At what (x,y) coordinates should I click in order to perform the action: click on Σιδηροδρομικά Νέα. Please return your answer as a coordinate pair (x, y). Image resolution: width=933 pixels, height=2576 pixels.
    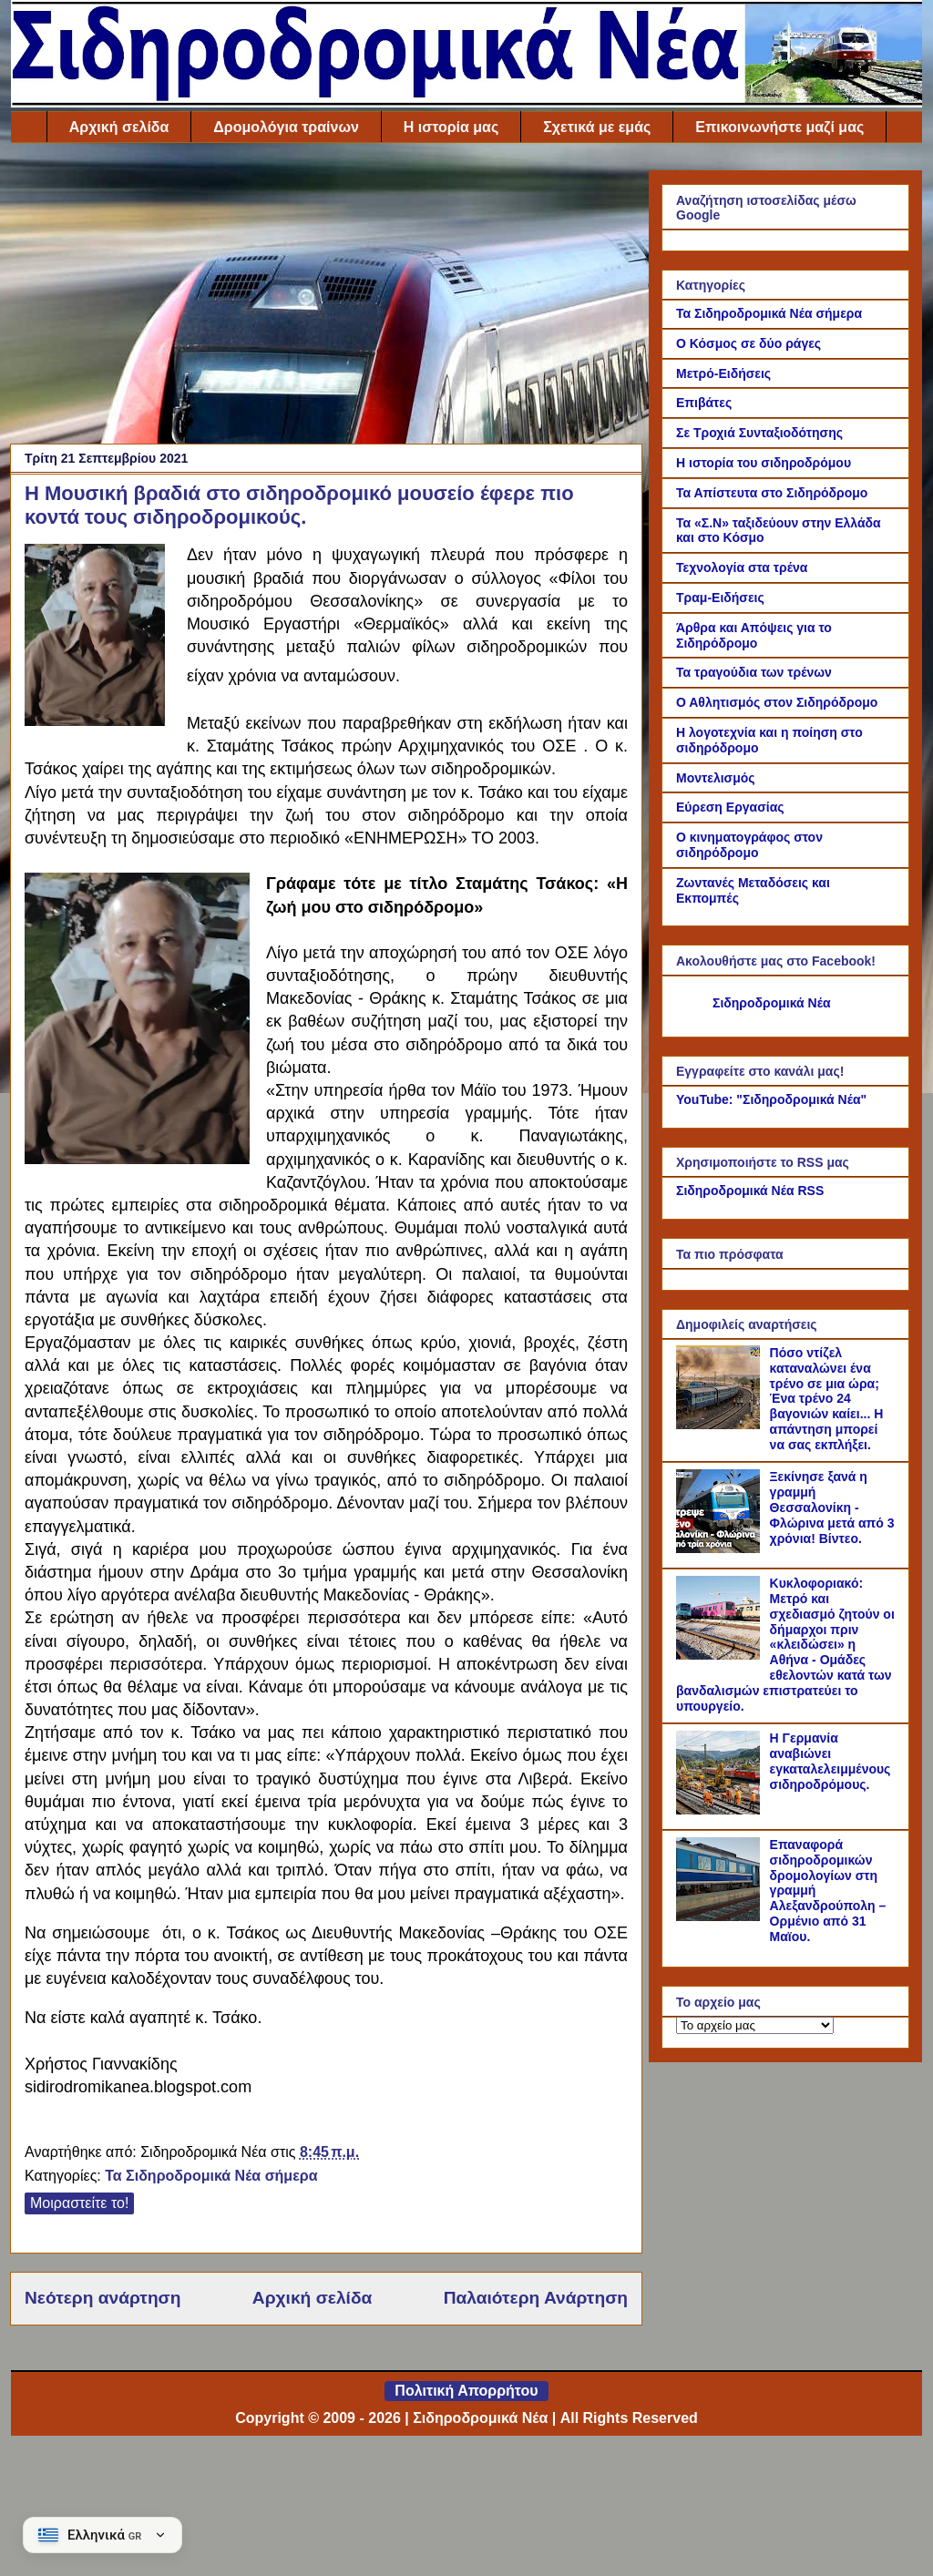
    Looking at the image, I should click on (772, 1003).